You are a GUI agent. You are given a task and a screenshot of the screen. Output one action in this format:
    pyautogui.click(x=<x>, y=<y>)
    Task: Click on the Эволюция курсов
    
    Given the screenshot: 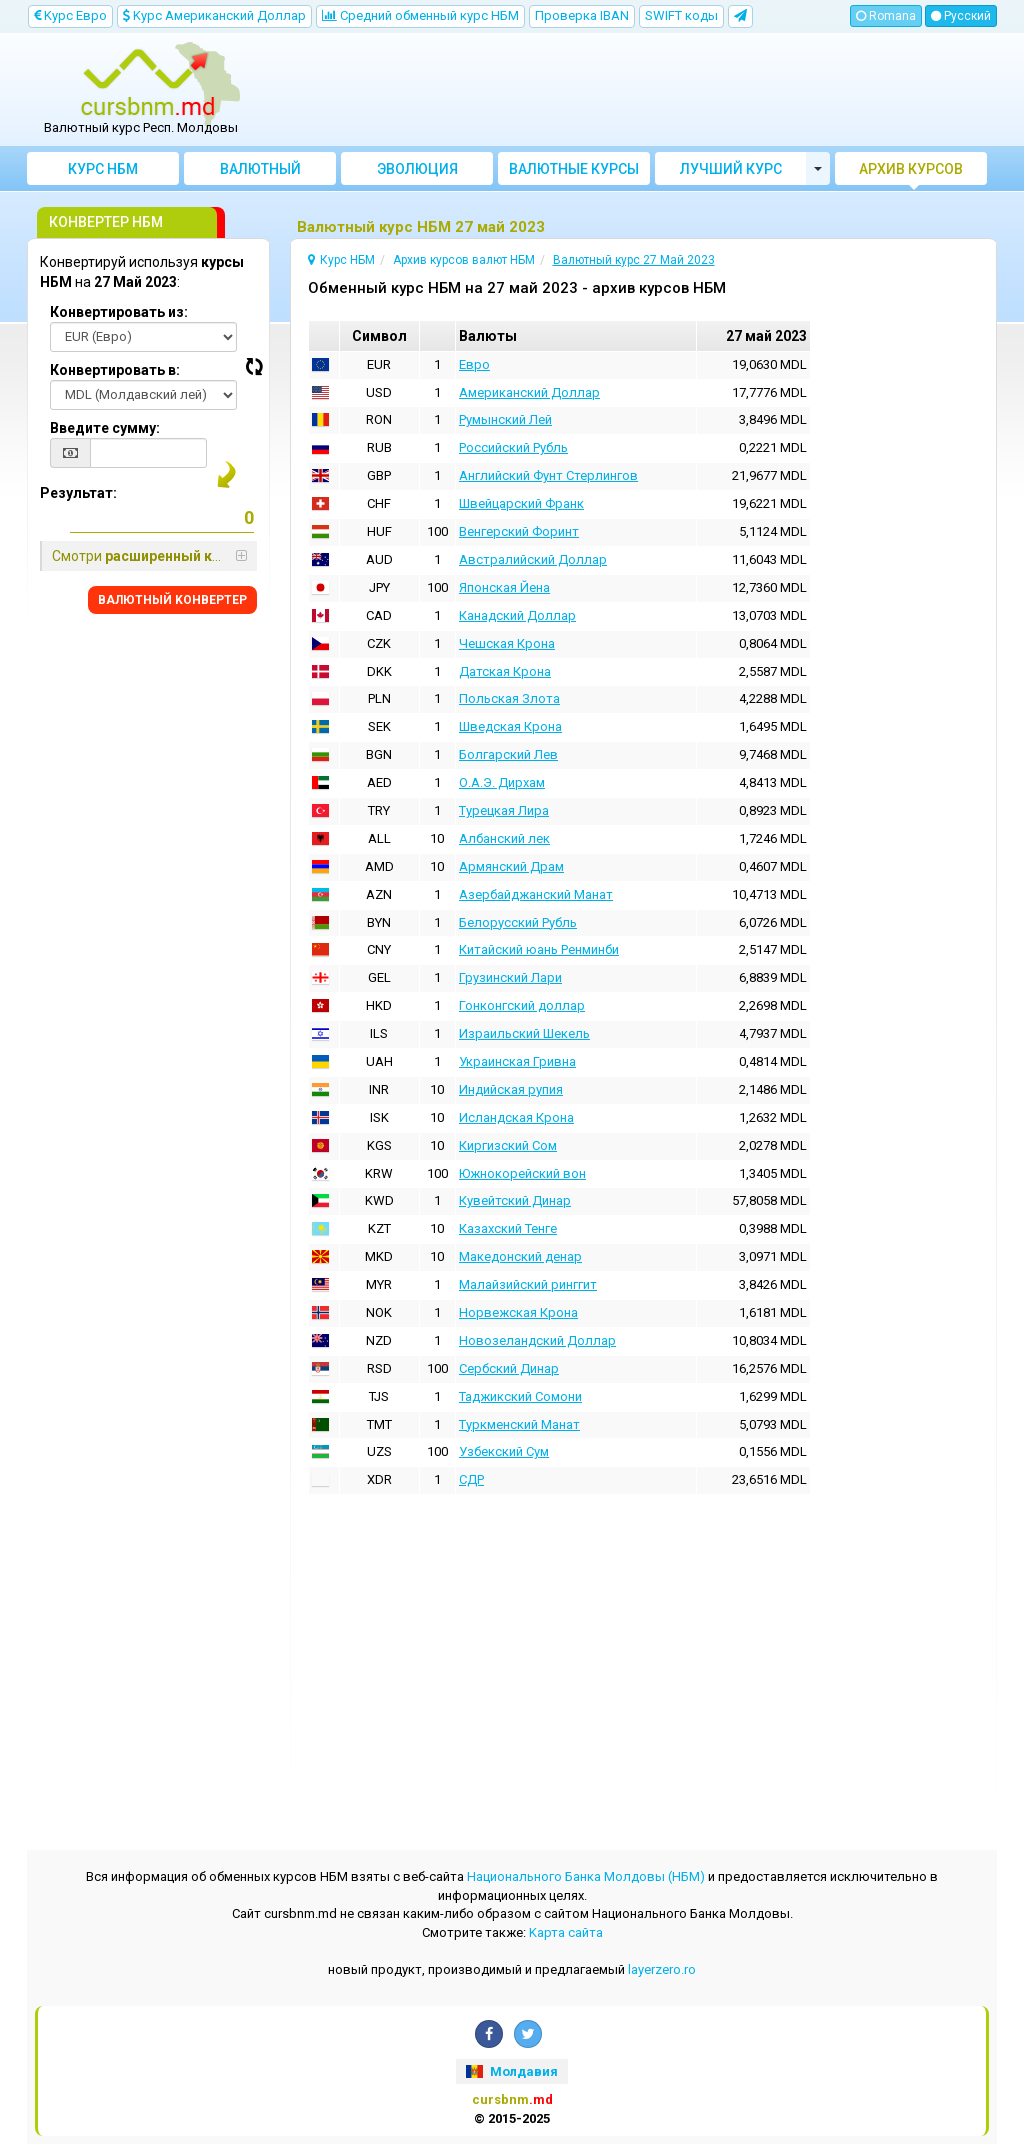 What is the action you would take?
    pyautogui.click(x=417, y=173)
    